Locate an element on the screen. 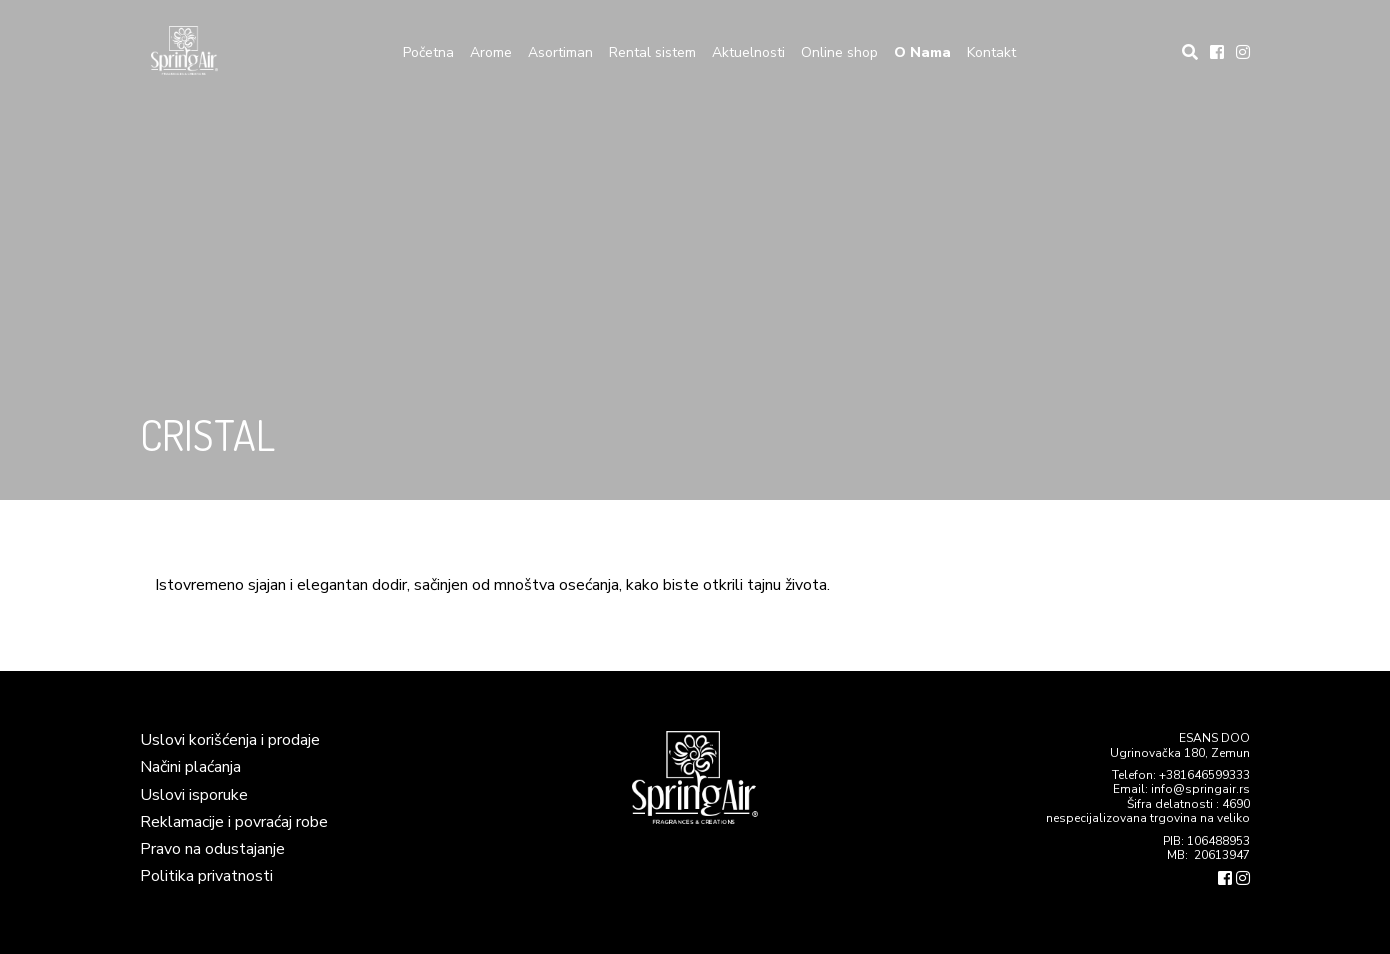 This screenshot has width=1390, height=954. Politika privatnosti is located at coordinates (206, 876).